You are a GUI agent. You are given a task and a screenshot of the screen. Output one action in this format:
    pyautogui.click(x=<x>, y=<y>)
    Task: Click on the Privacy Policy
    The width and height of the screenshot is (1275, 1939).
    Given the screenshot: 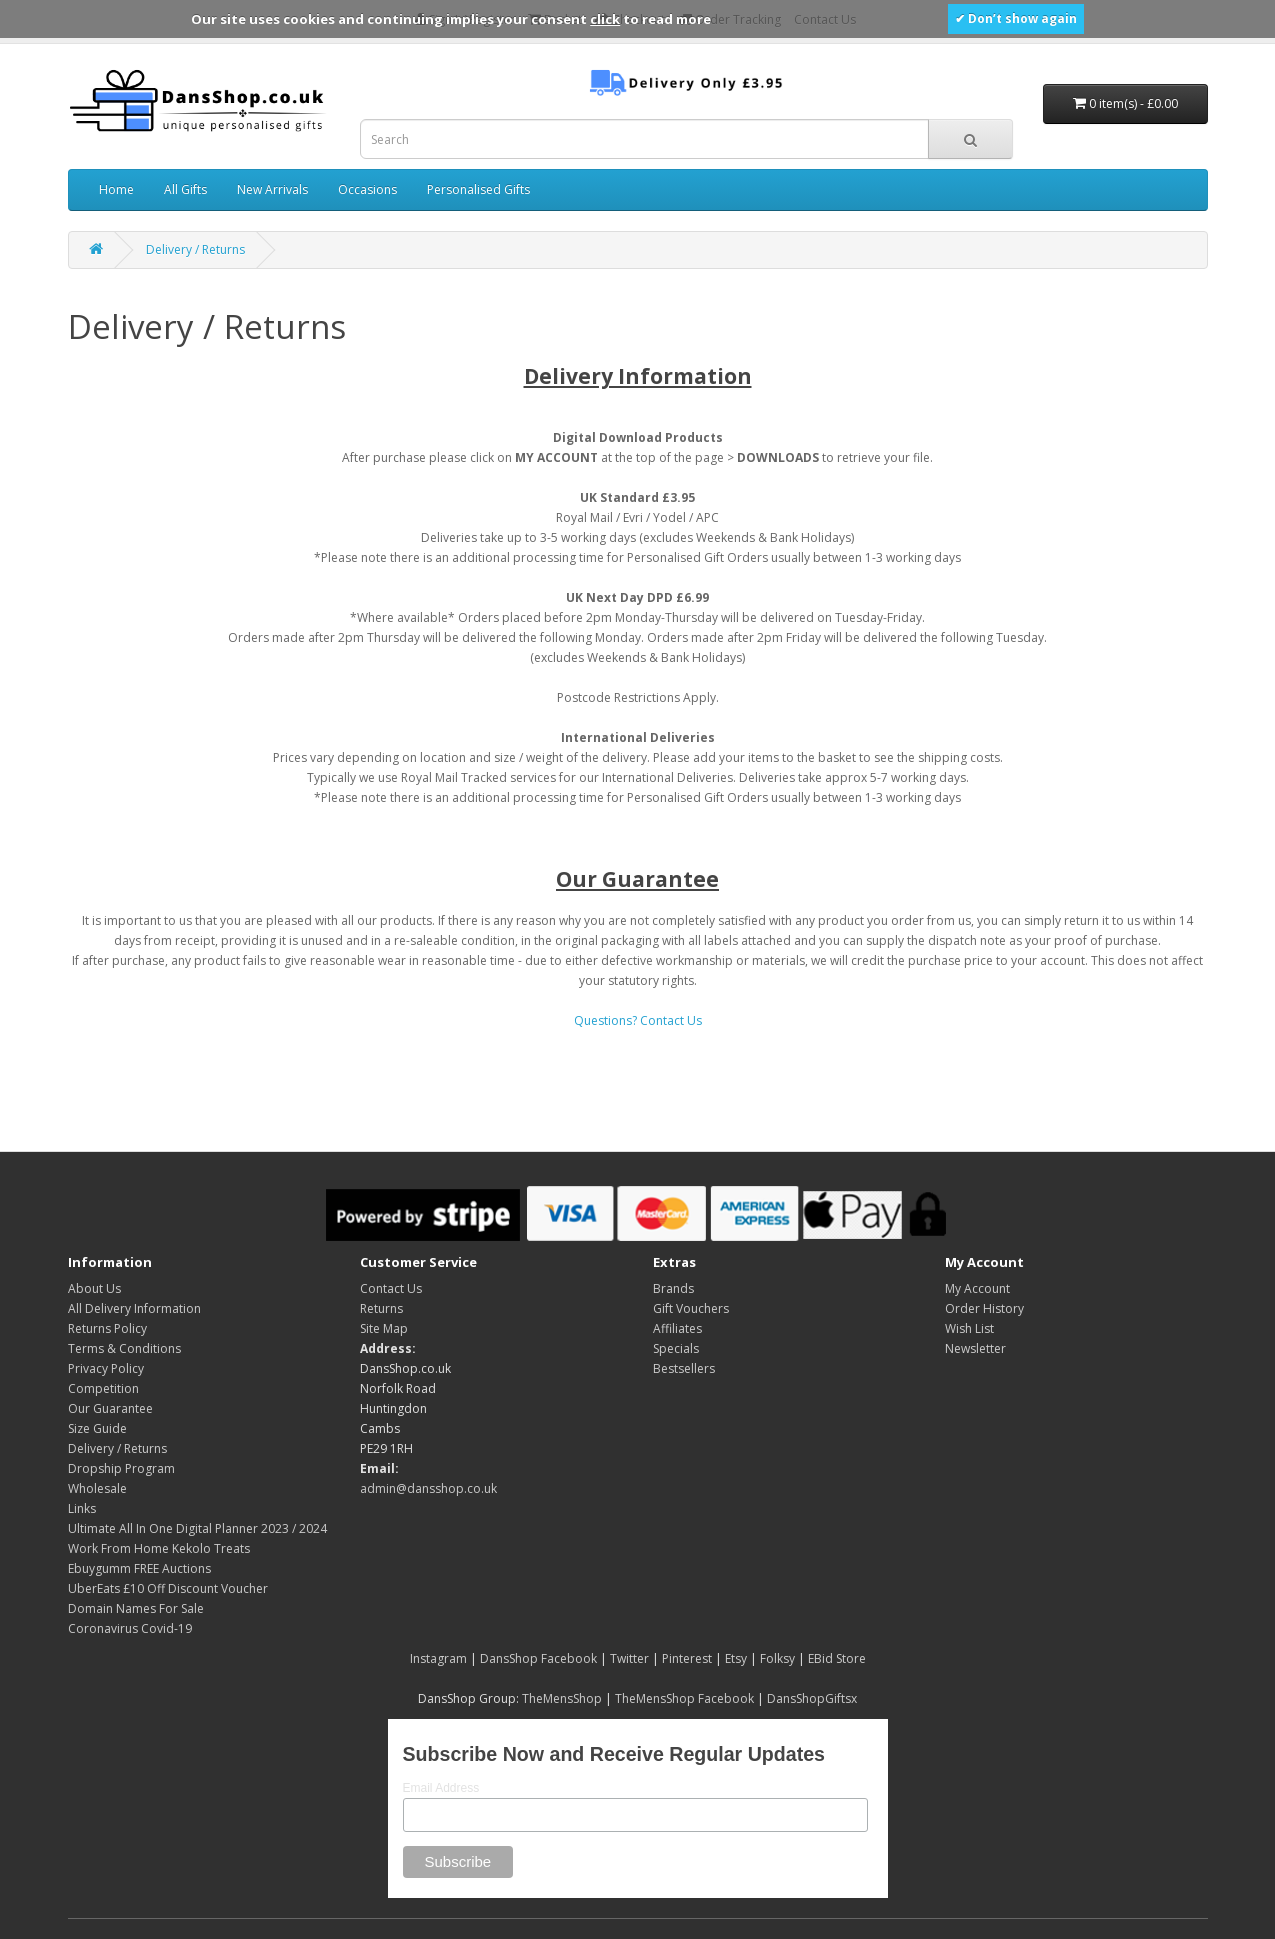 What is the action you would take?
    pyautogui.click(x=106, y=1368)
    